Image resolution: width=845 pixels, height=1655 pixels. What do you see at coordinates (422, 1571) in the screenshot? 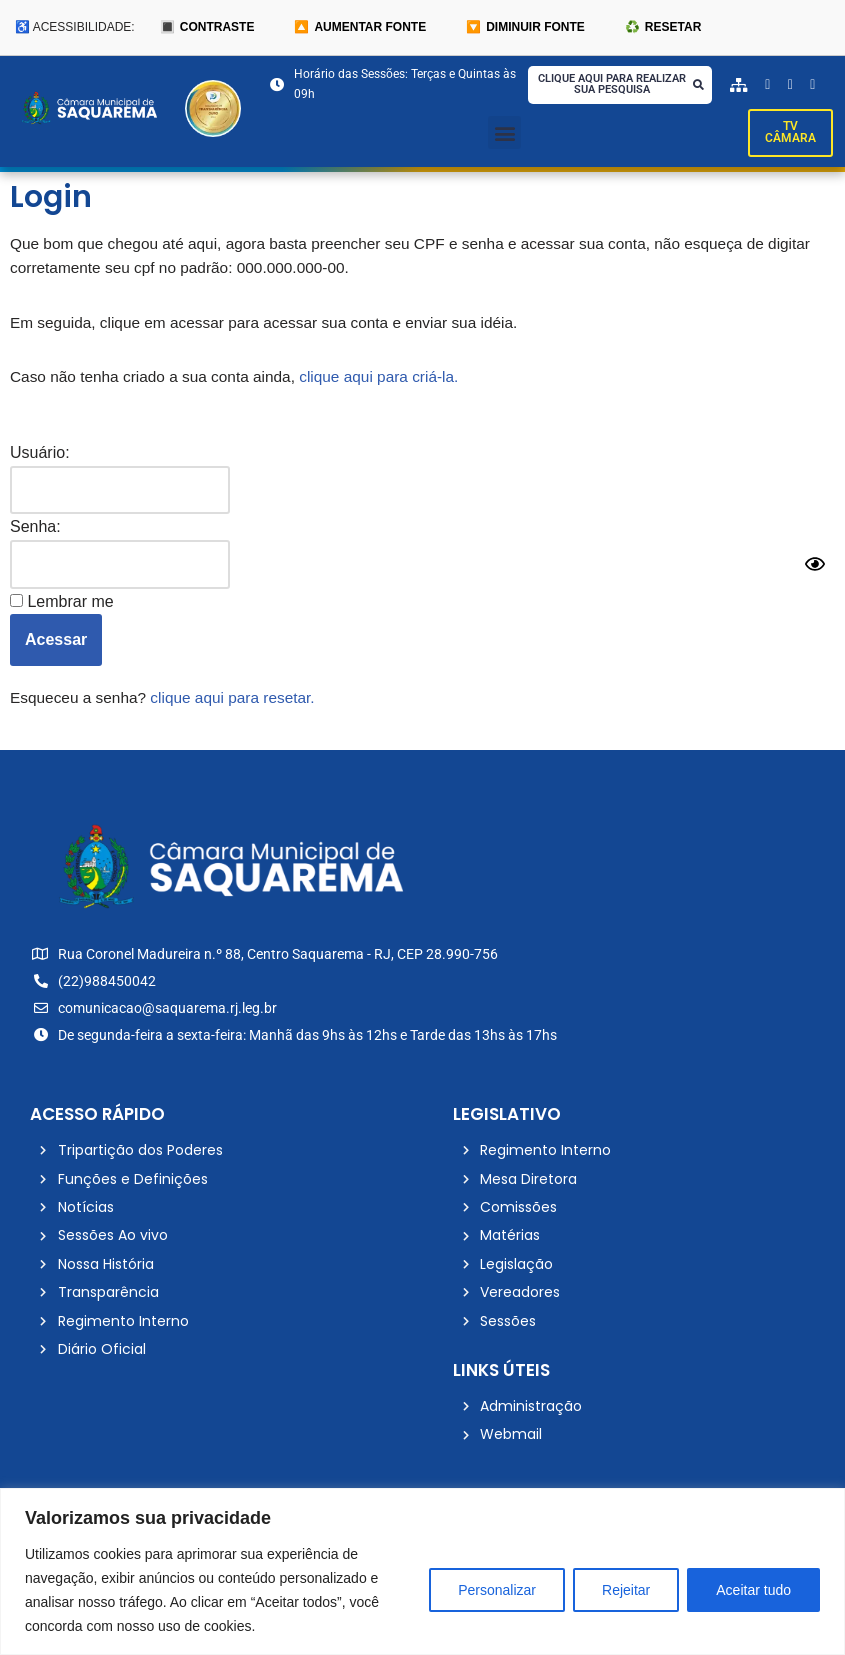
I see `[region]` at bounding box center [422, 1571].